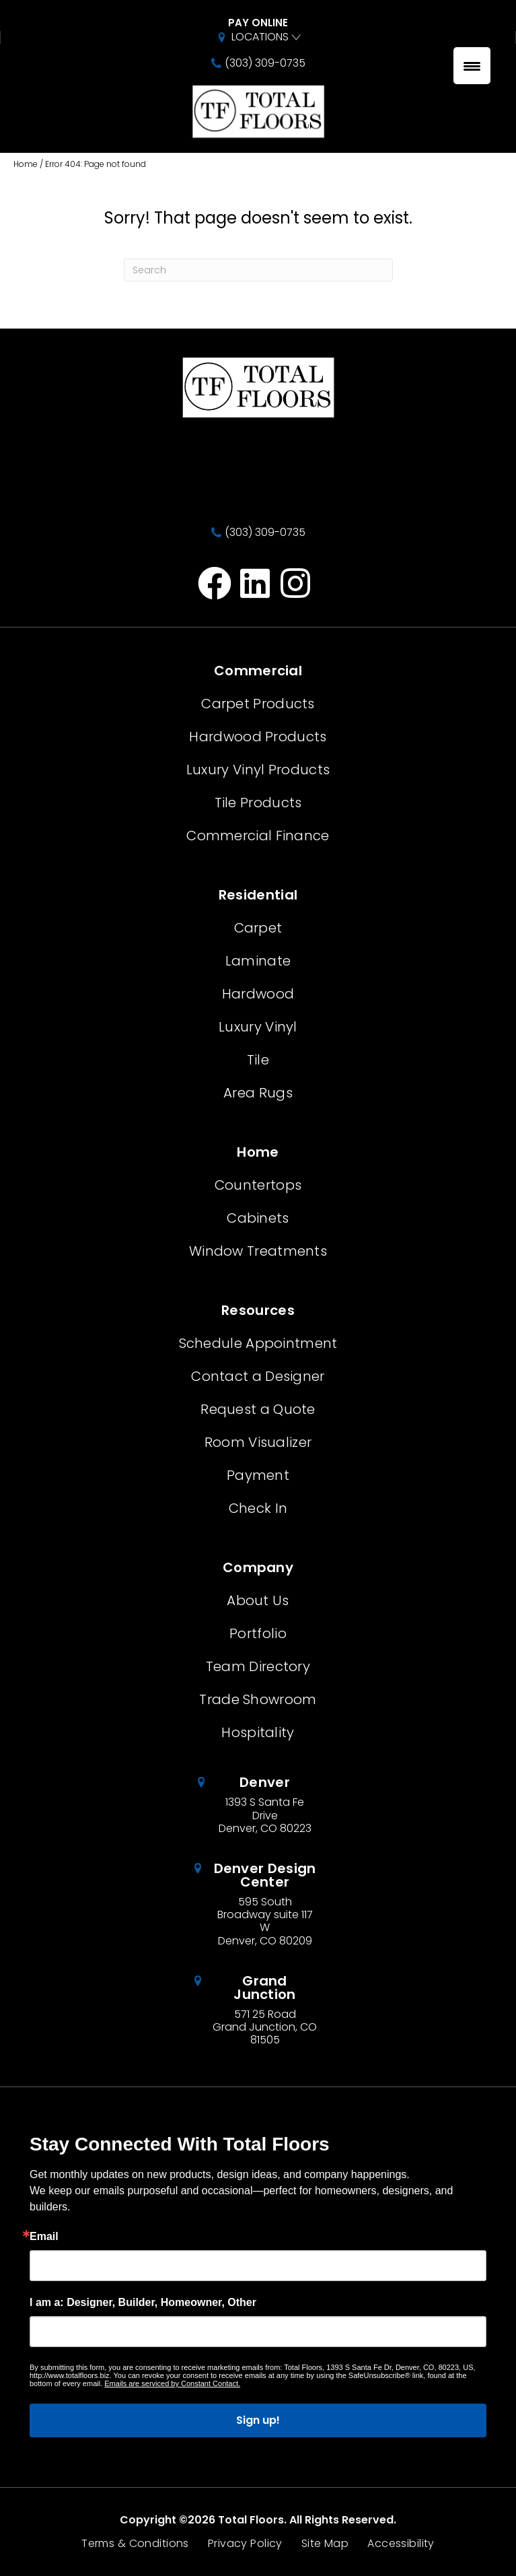 This screenshot has height=2576, width=516. I want to click on [Go to /about/locations/grand-junction-colorado/], so click(258, 2010).